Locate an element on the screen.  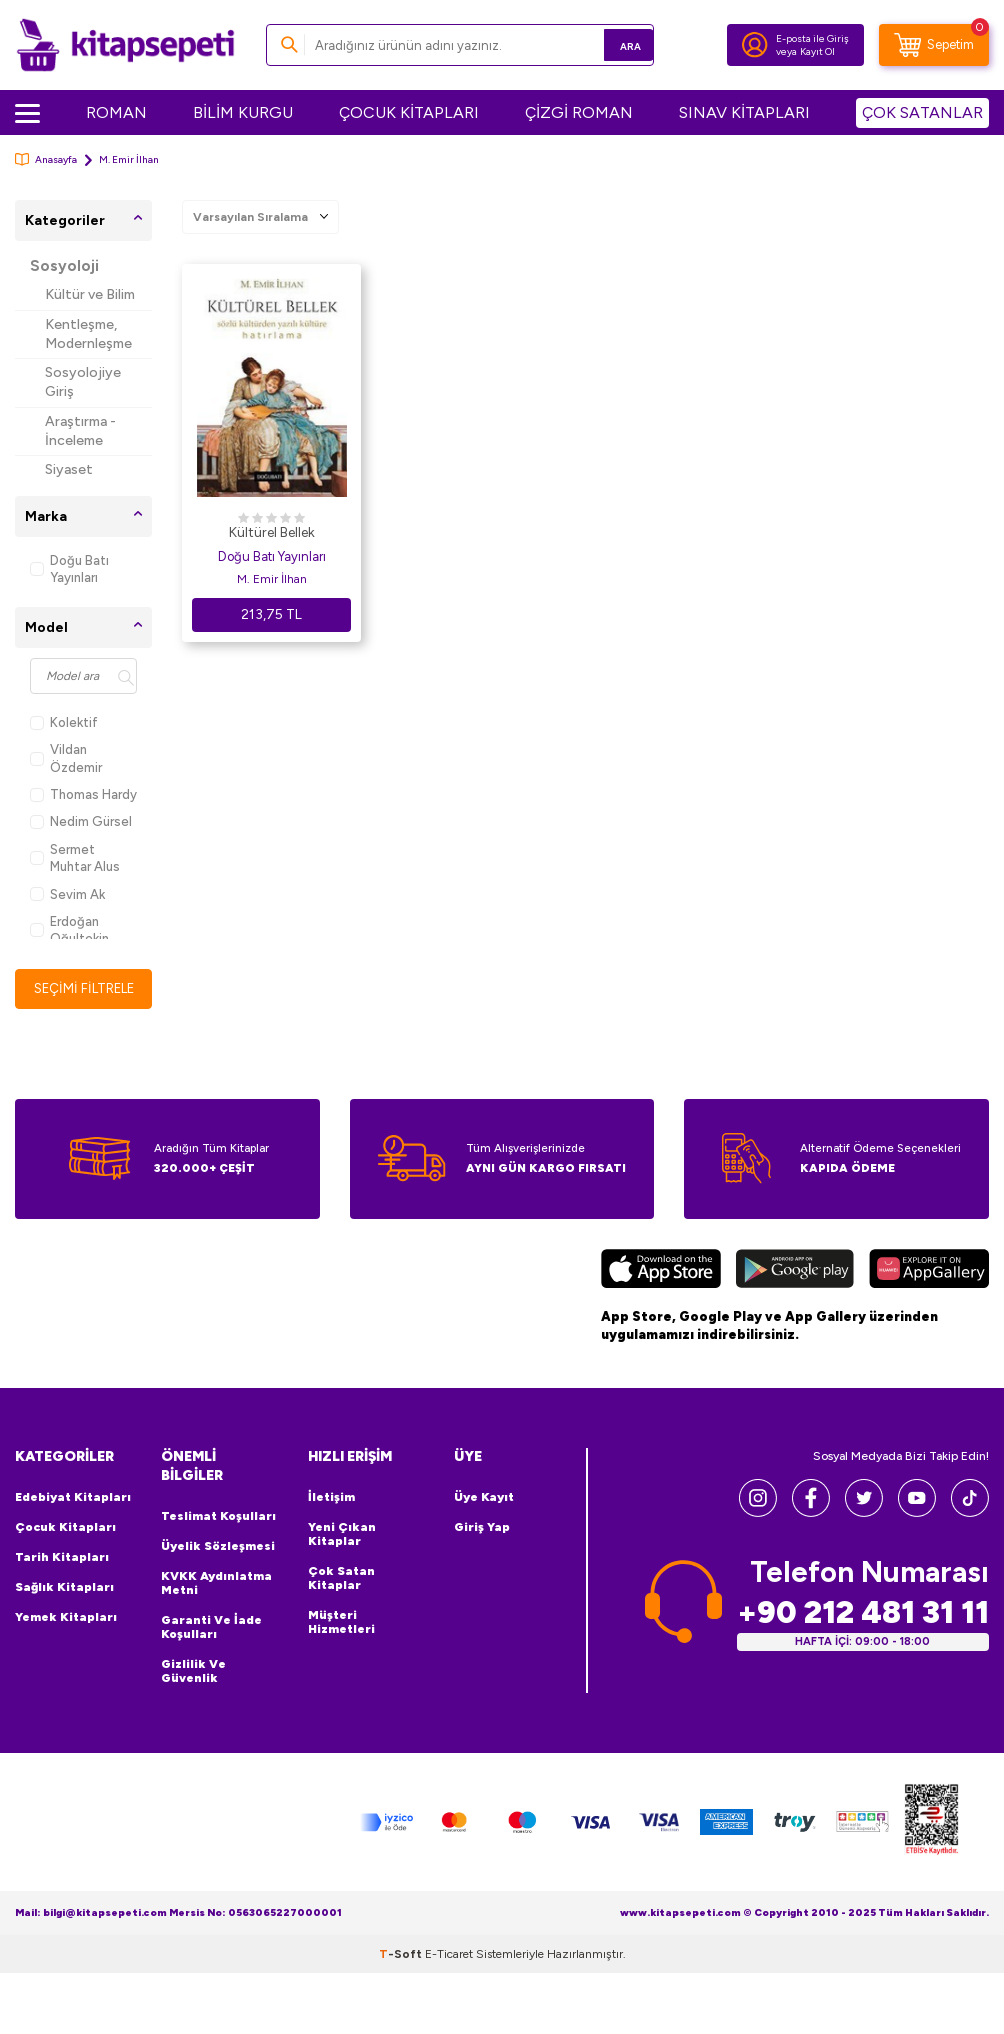
ROMAN is located at coordinates (116, 112).